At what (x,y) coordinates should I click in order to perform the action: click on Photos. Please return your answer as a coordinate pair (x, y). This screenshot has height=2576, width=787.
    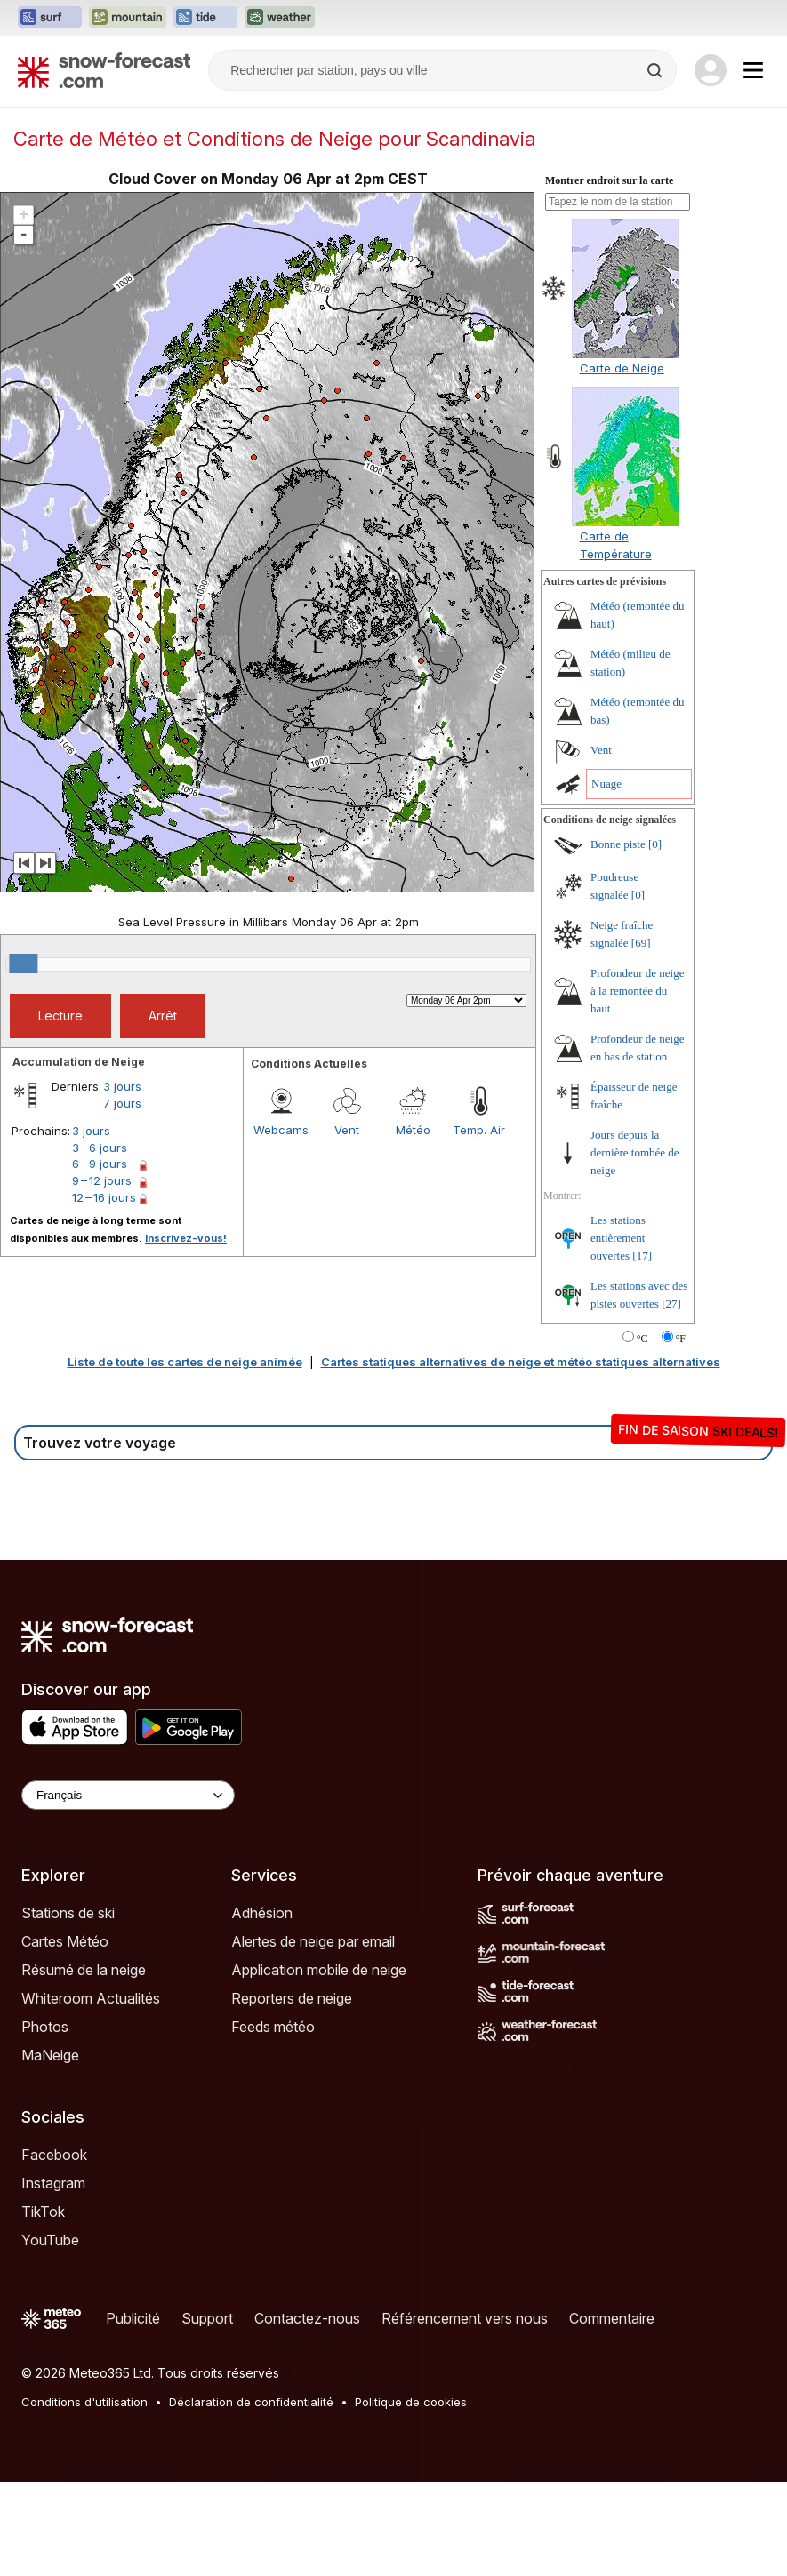
    Looking at the image, I should click on (44, 2027).